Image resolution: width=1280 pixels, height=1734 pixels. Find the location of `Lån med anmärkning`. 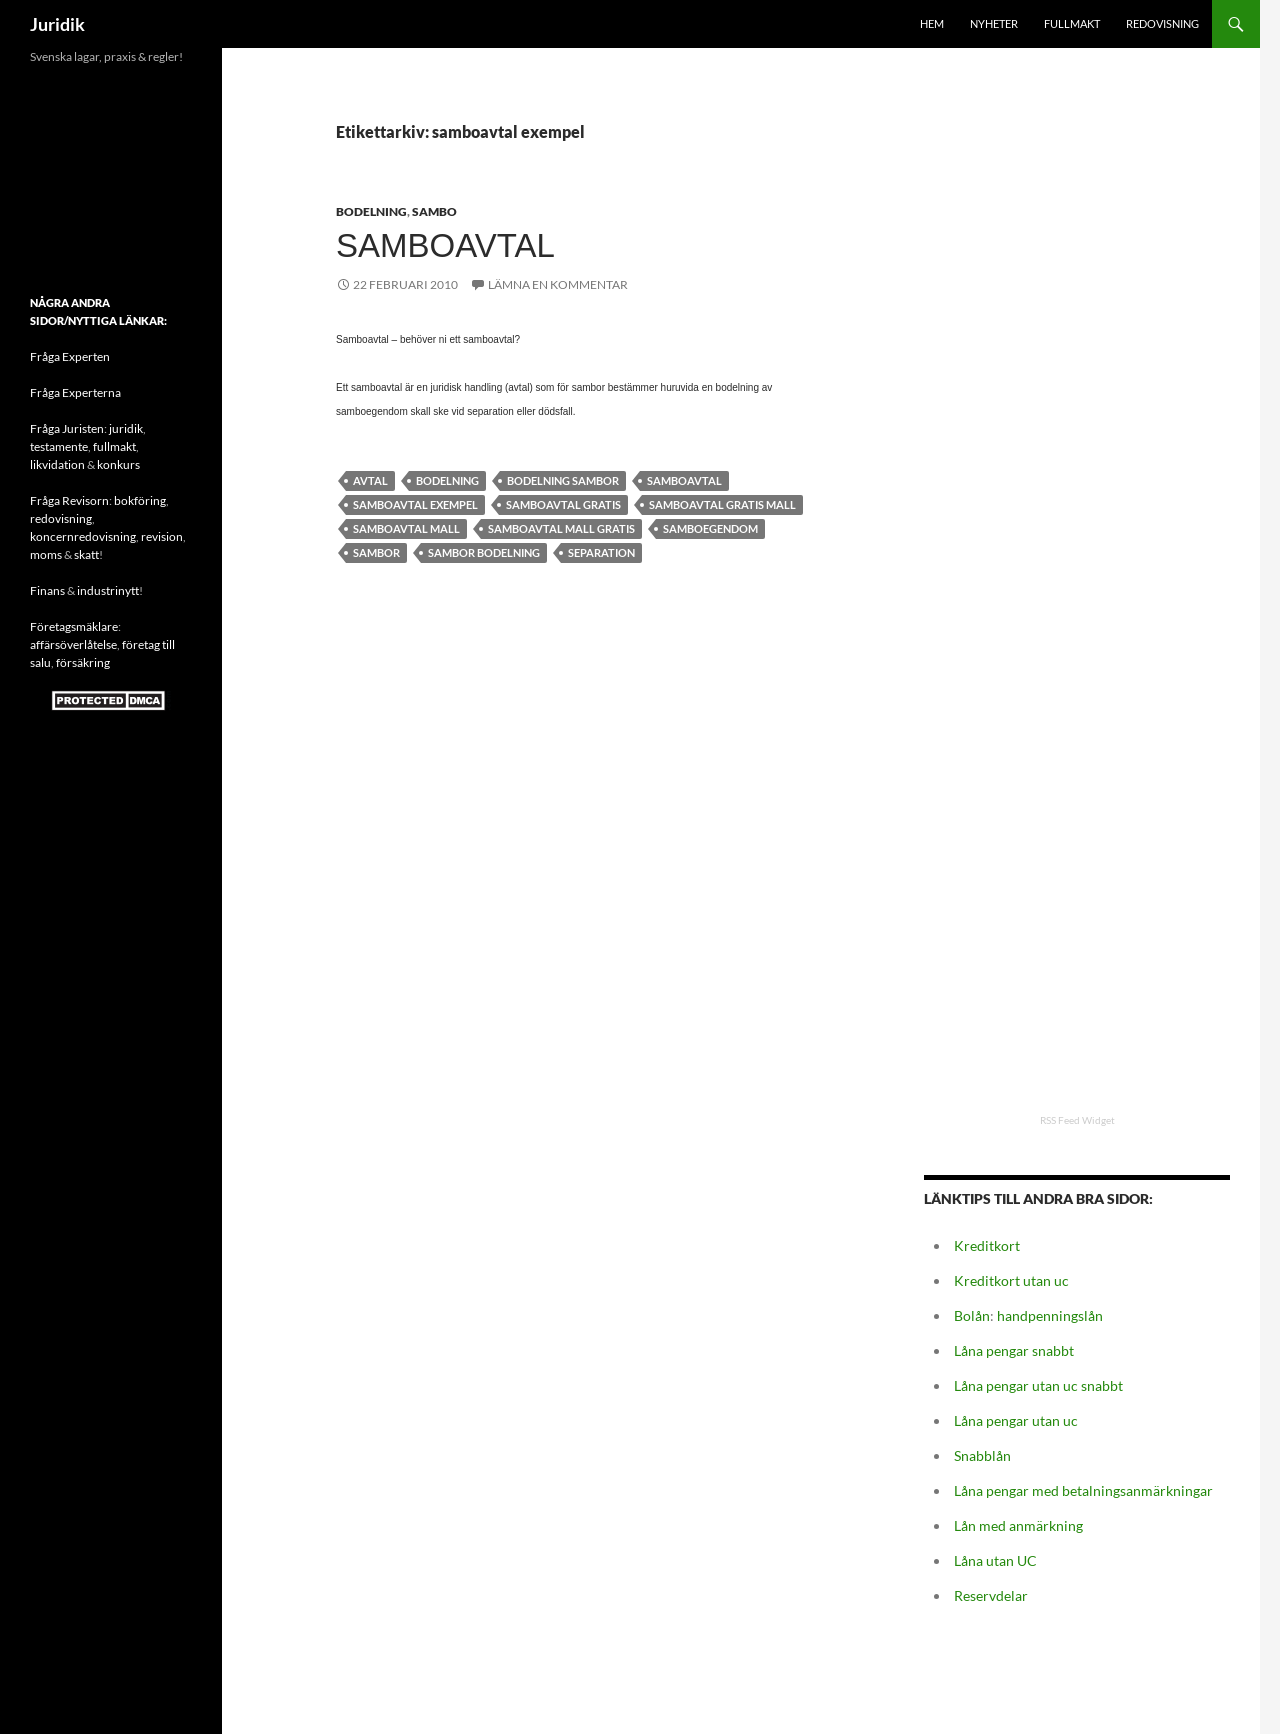

Lån med anmärkning is located at coordinates (1018, 1525).